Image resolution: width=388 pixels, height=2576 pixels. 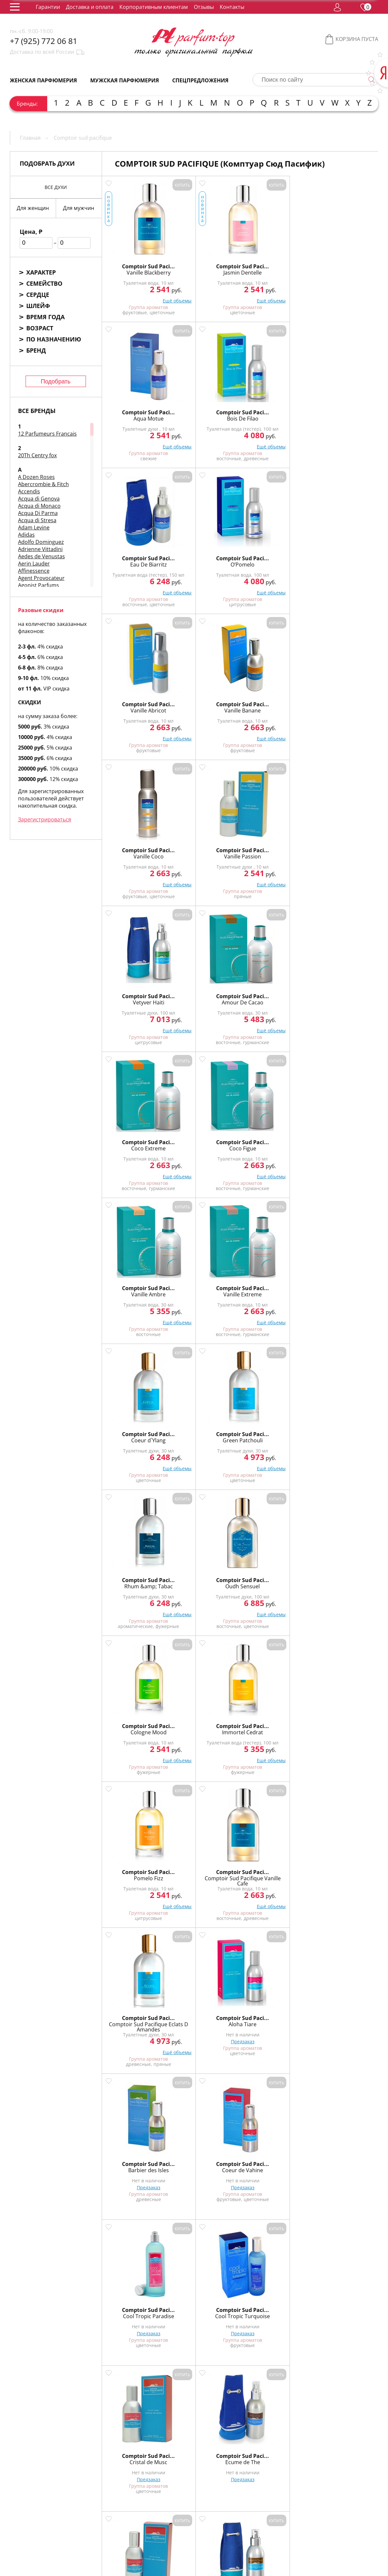 I want to click on Oud Intense, so click(x=136, y=2164).